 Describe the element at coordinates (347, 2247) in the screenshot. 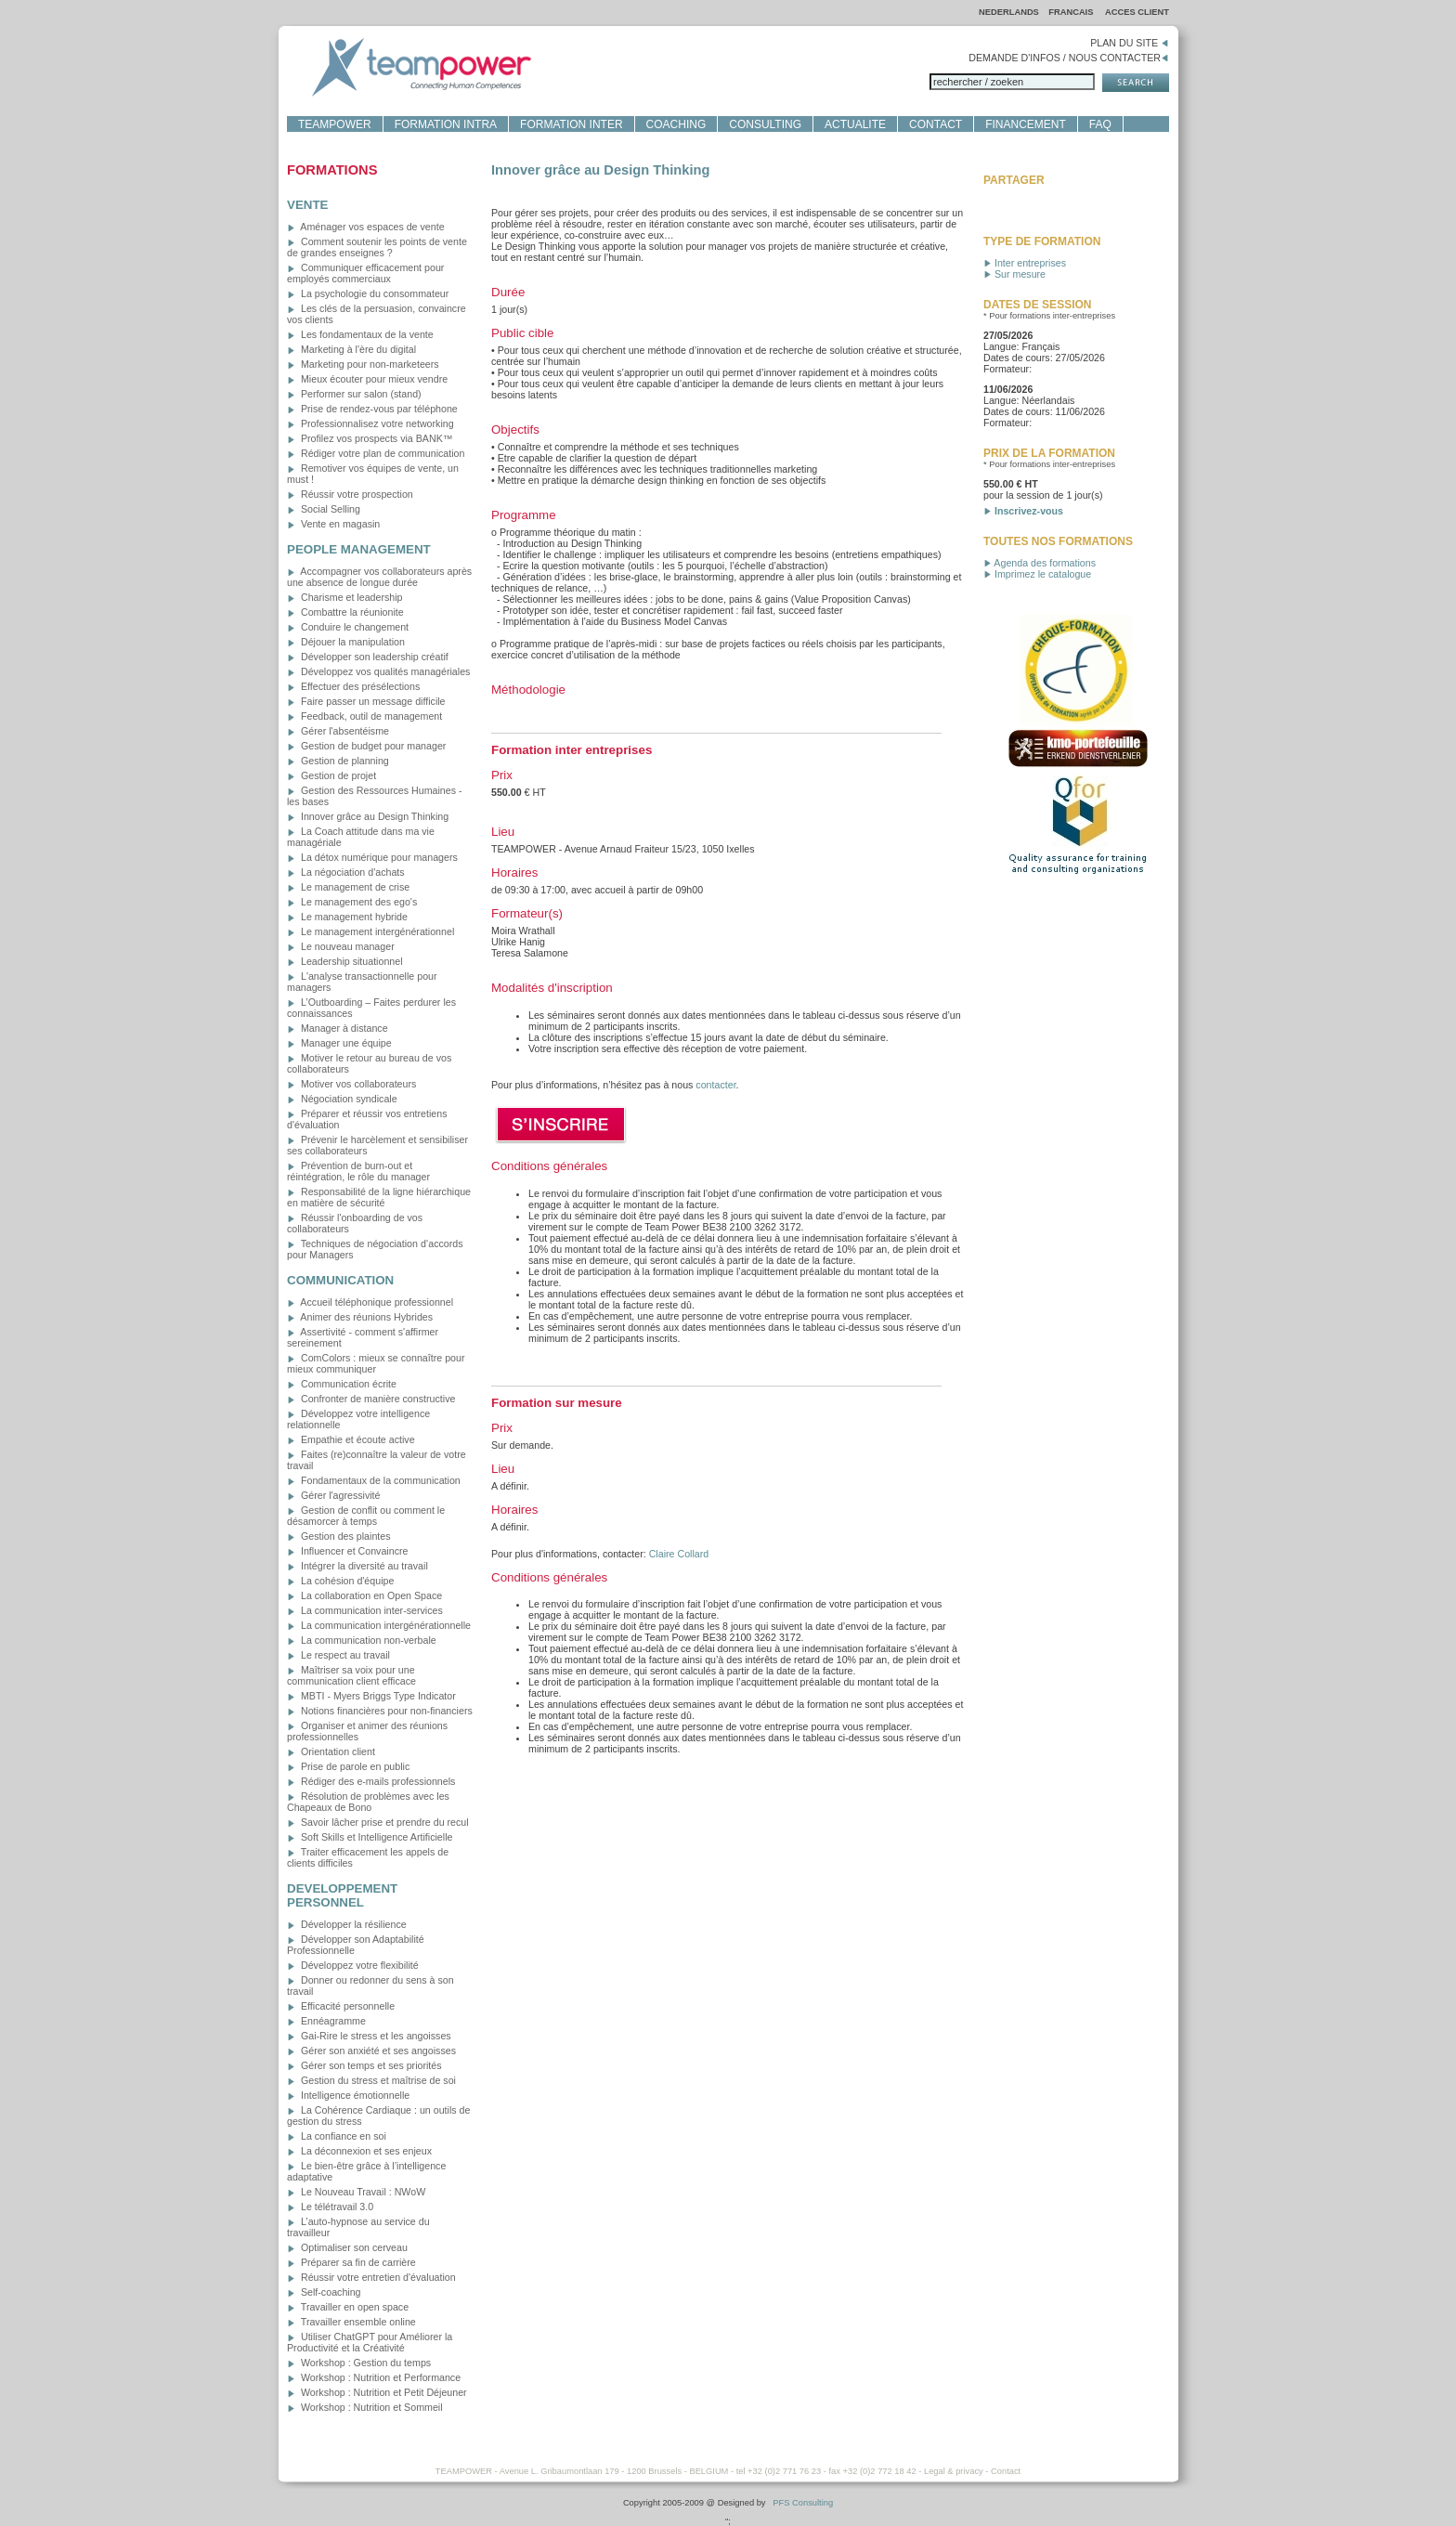

I see `Optimaliser son cerveau` at that location.